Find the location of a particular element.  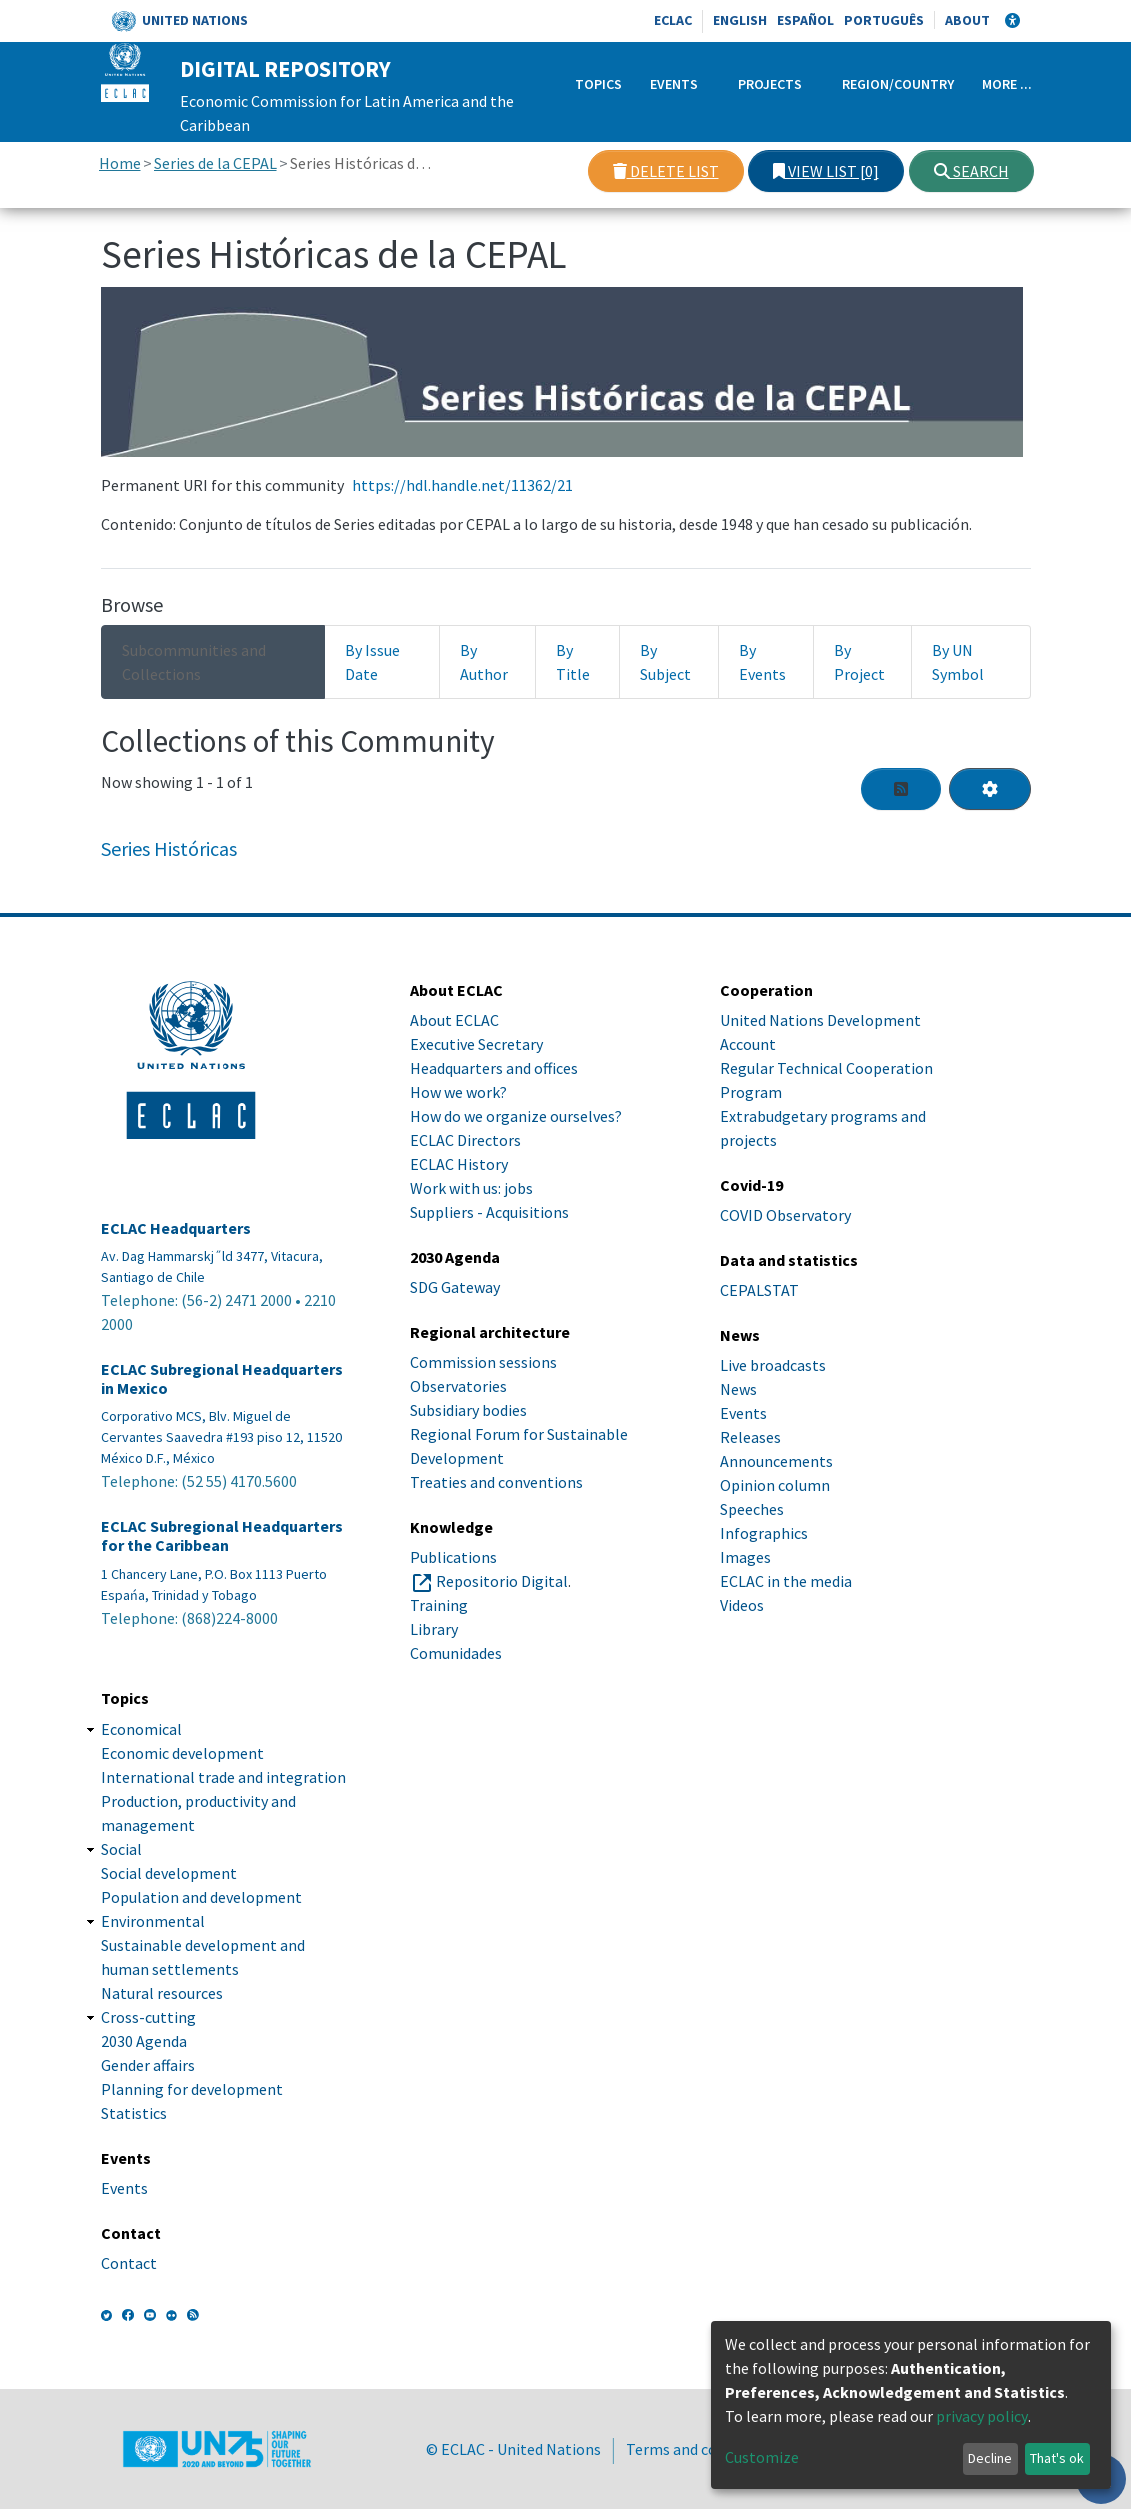

Executive Secretary is located at coordinates (476, 1044).